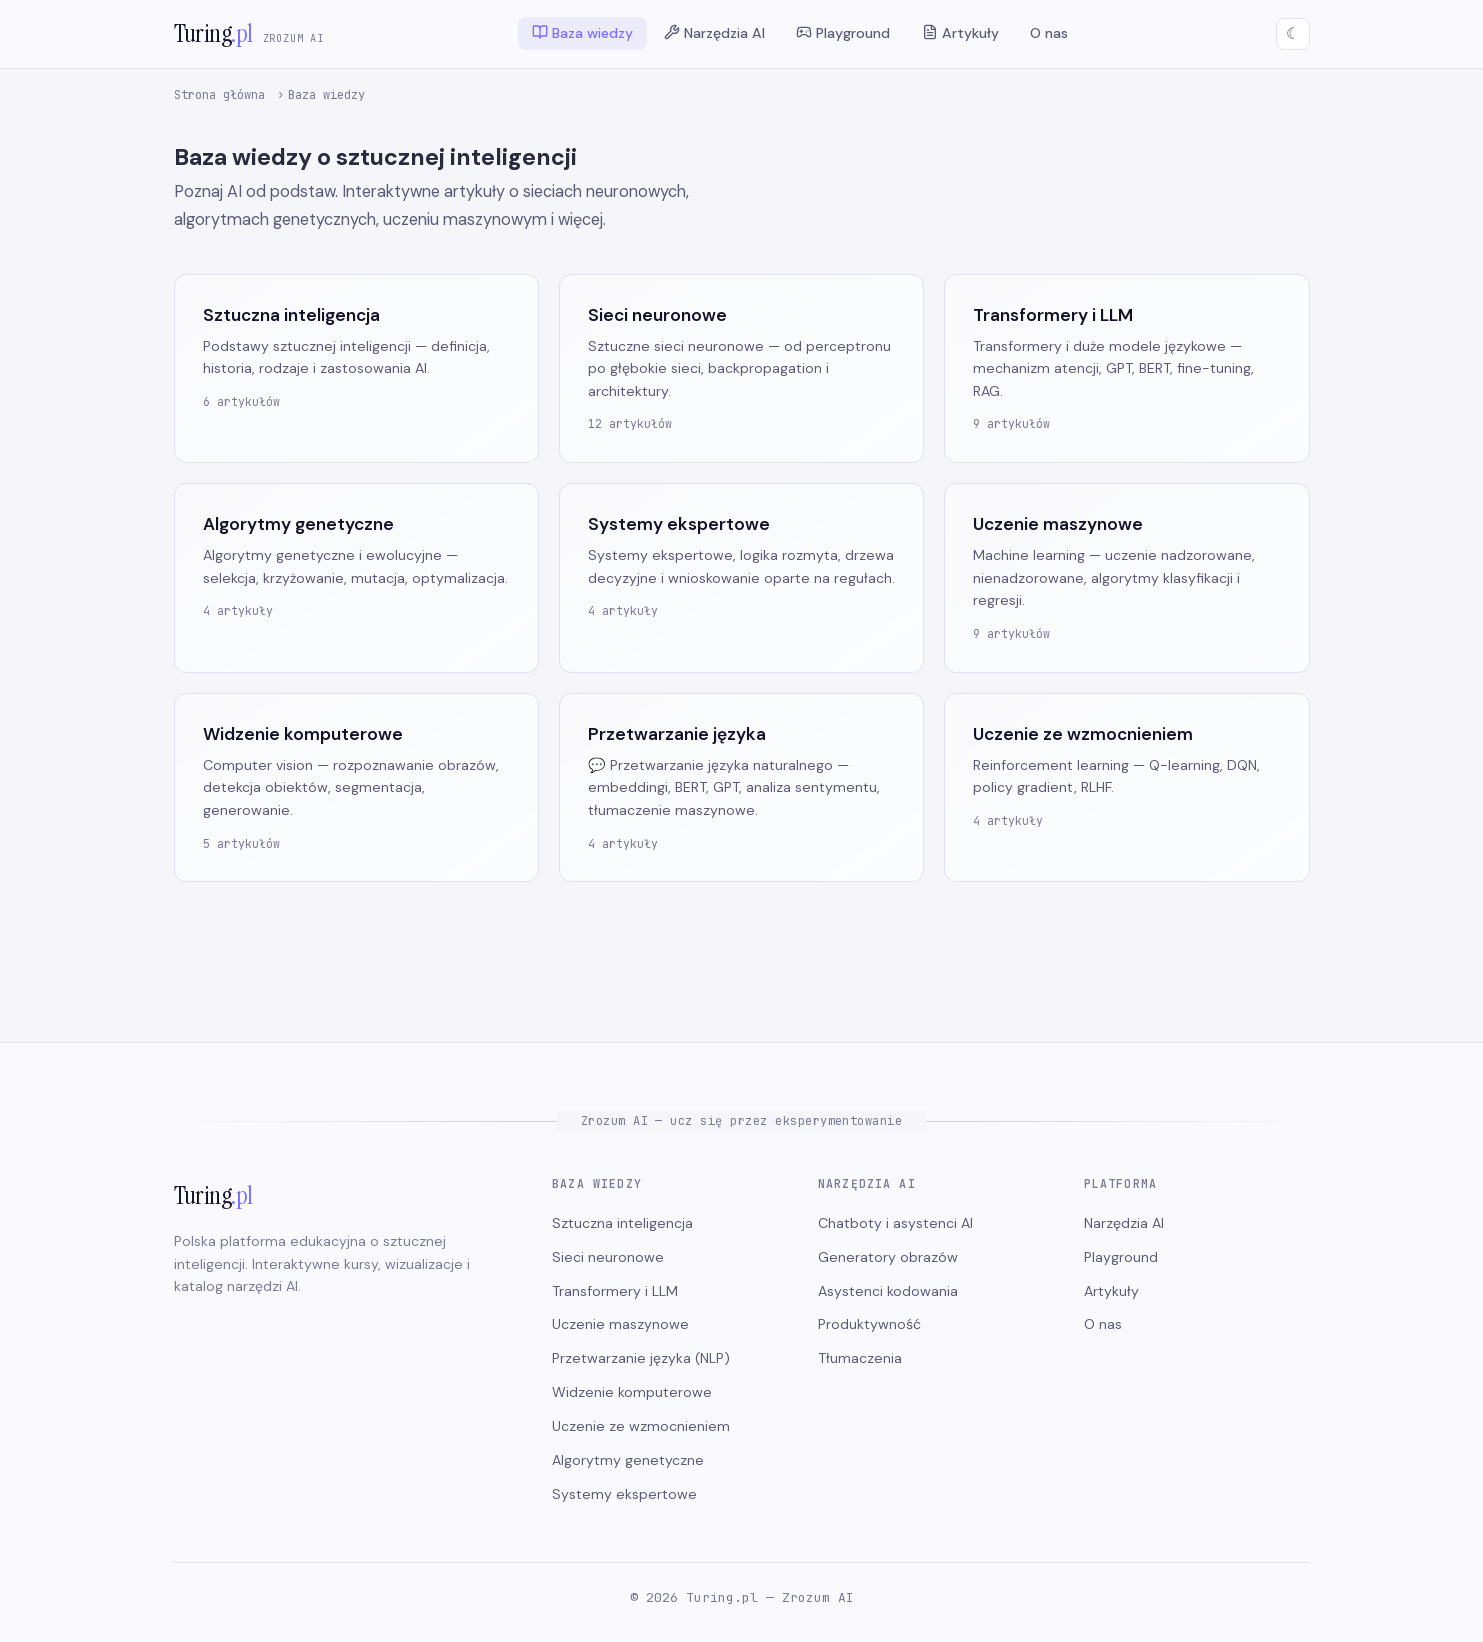 Image resolution: width=1483 pixels, height=1642 pixels. What do you see at coordinates (888, 1257) in the screenshot?
I see `Generatory obrazów` at bounding box center [888, 1257].